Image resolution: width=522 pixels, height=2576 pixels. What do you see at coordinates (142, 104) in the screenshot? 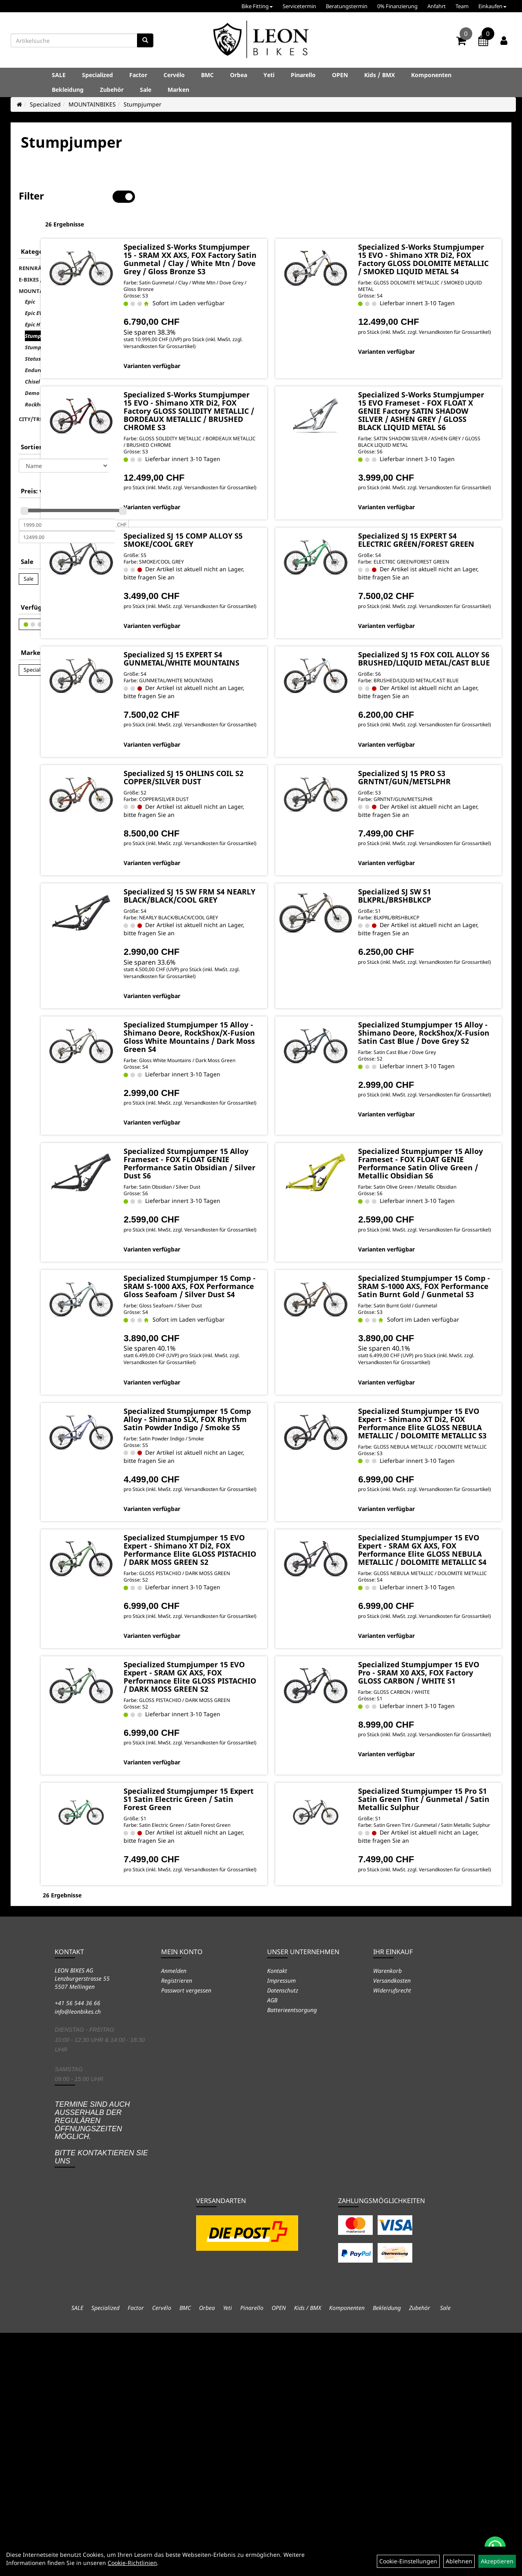
I see `Stumpjumper` at bounding box center [142, 104].